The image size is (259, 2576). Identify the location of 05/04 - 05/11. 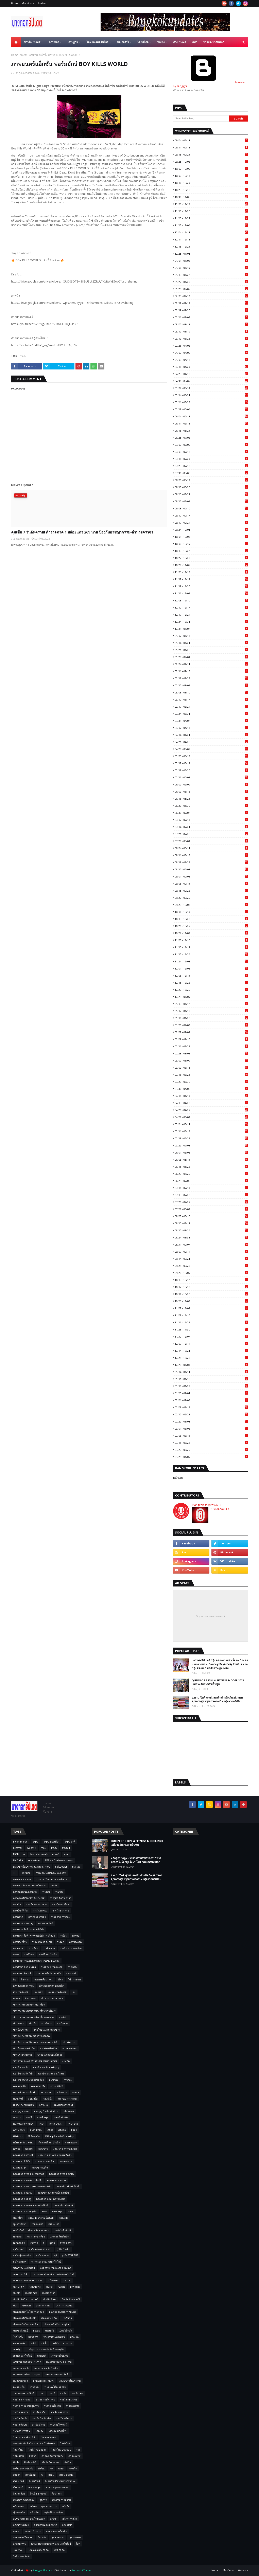
(211, 1124).